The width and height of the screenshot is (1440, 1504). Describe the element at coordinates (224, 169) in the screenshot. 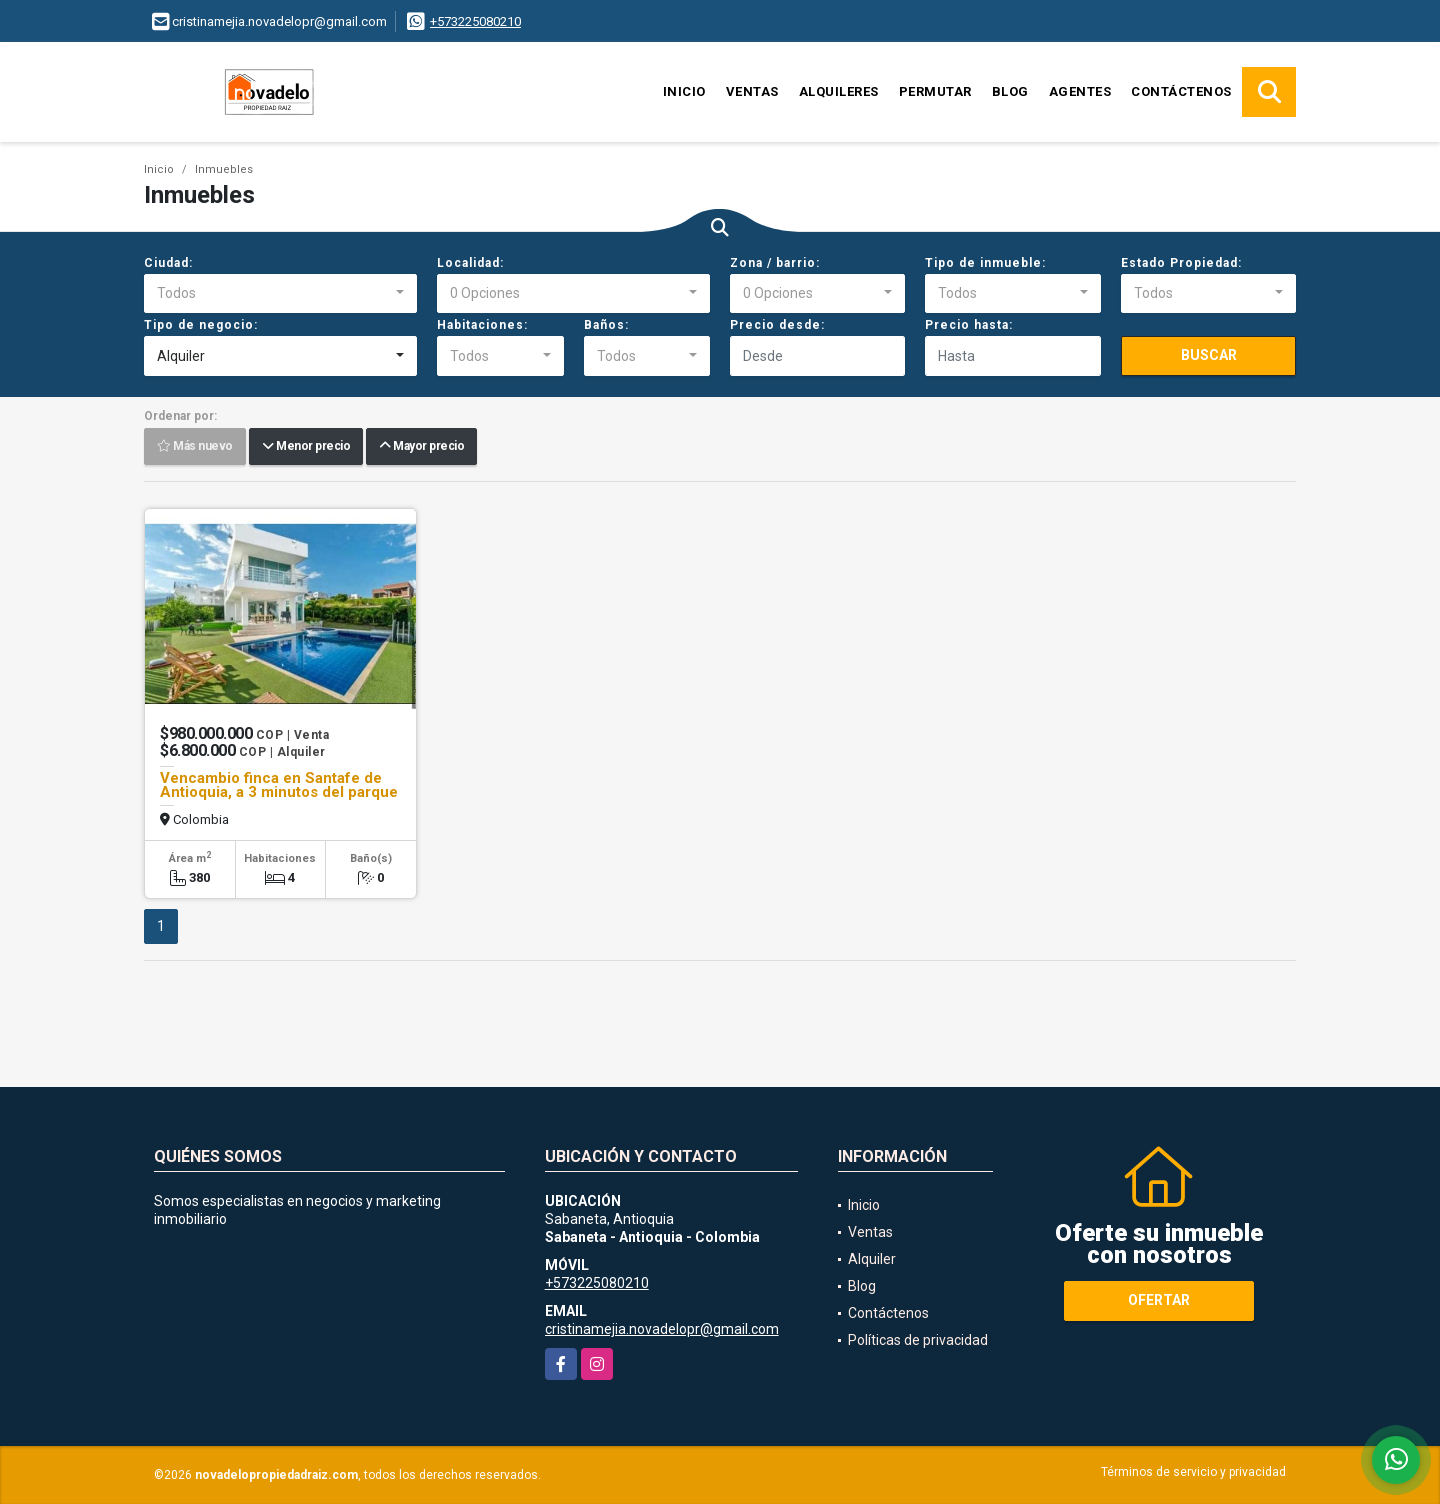

I see `Inmuebles` at that location.